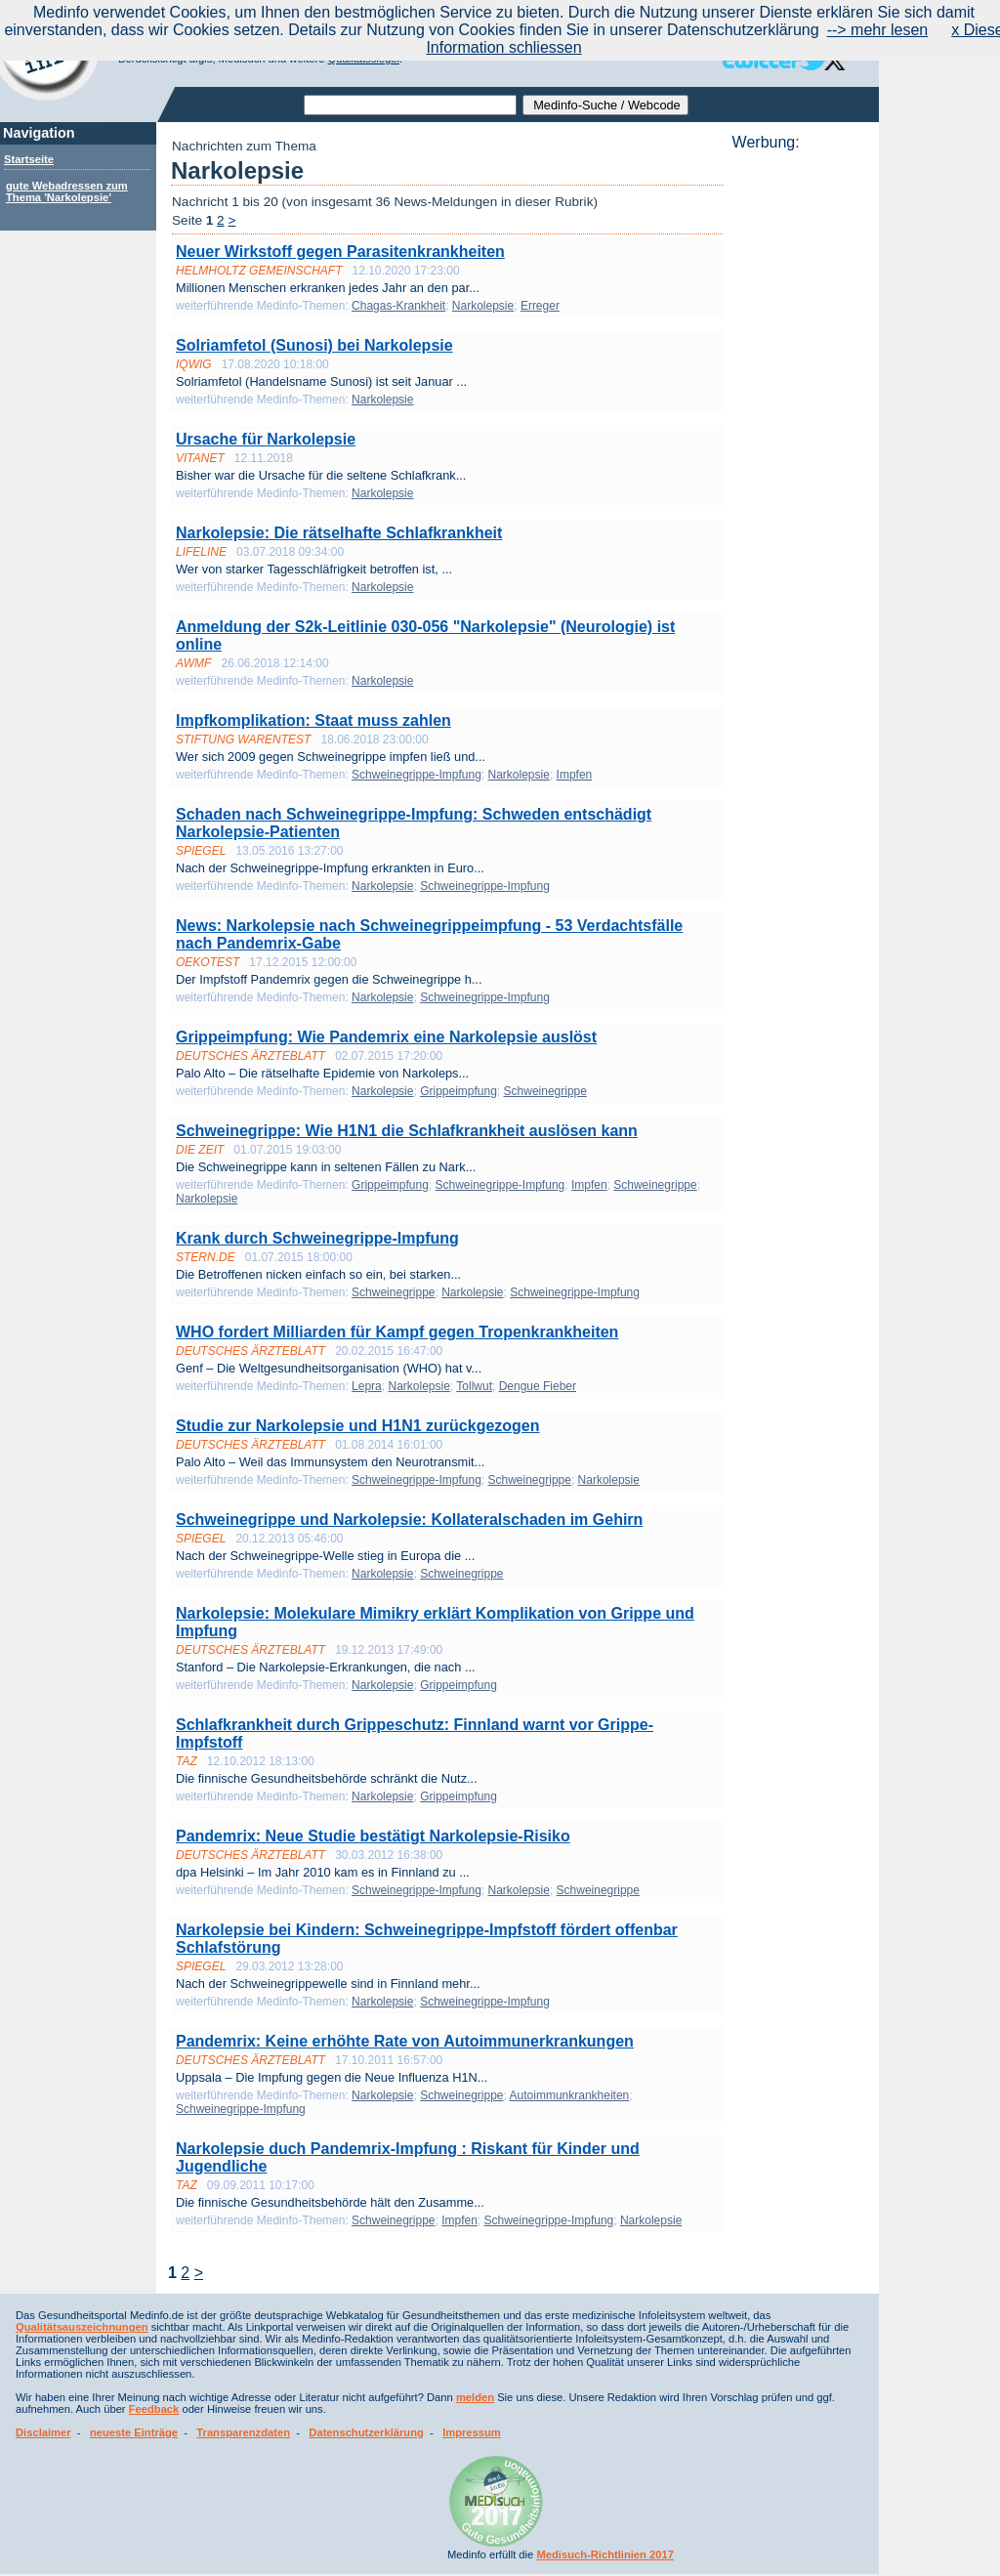 Image resolution: width=1000 pixels, height=2576 pixels. What do you see at coordinates (340, 251) in the screenshot?
I see `Neuer Wirkstoff gegen Parasitenkrankheiten` at bounding box center [340, 251].